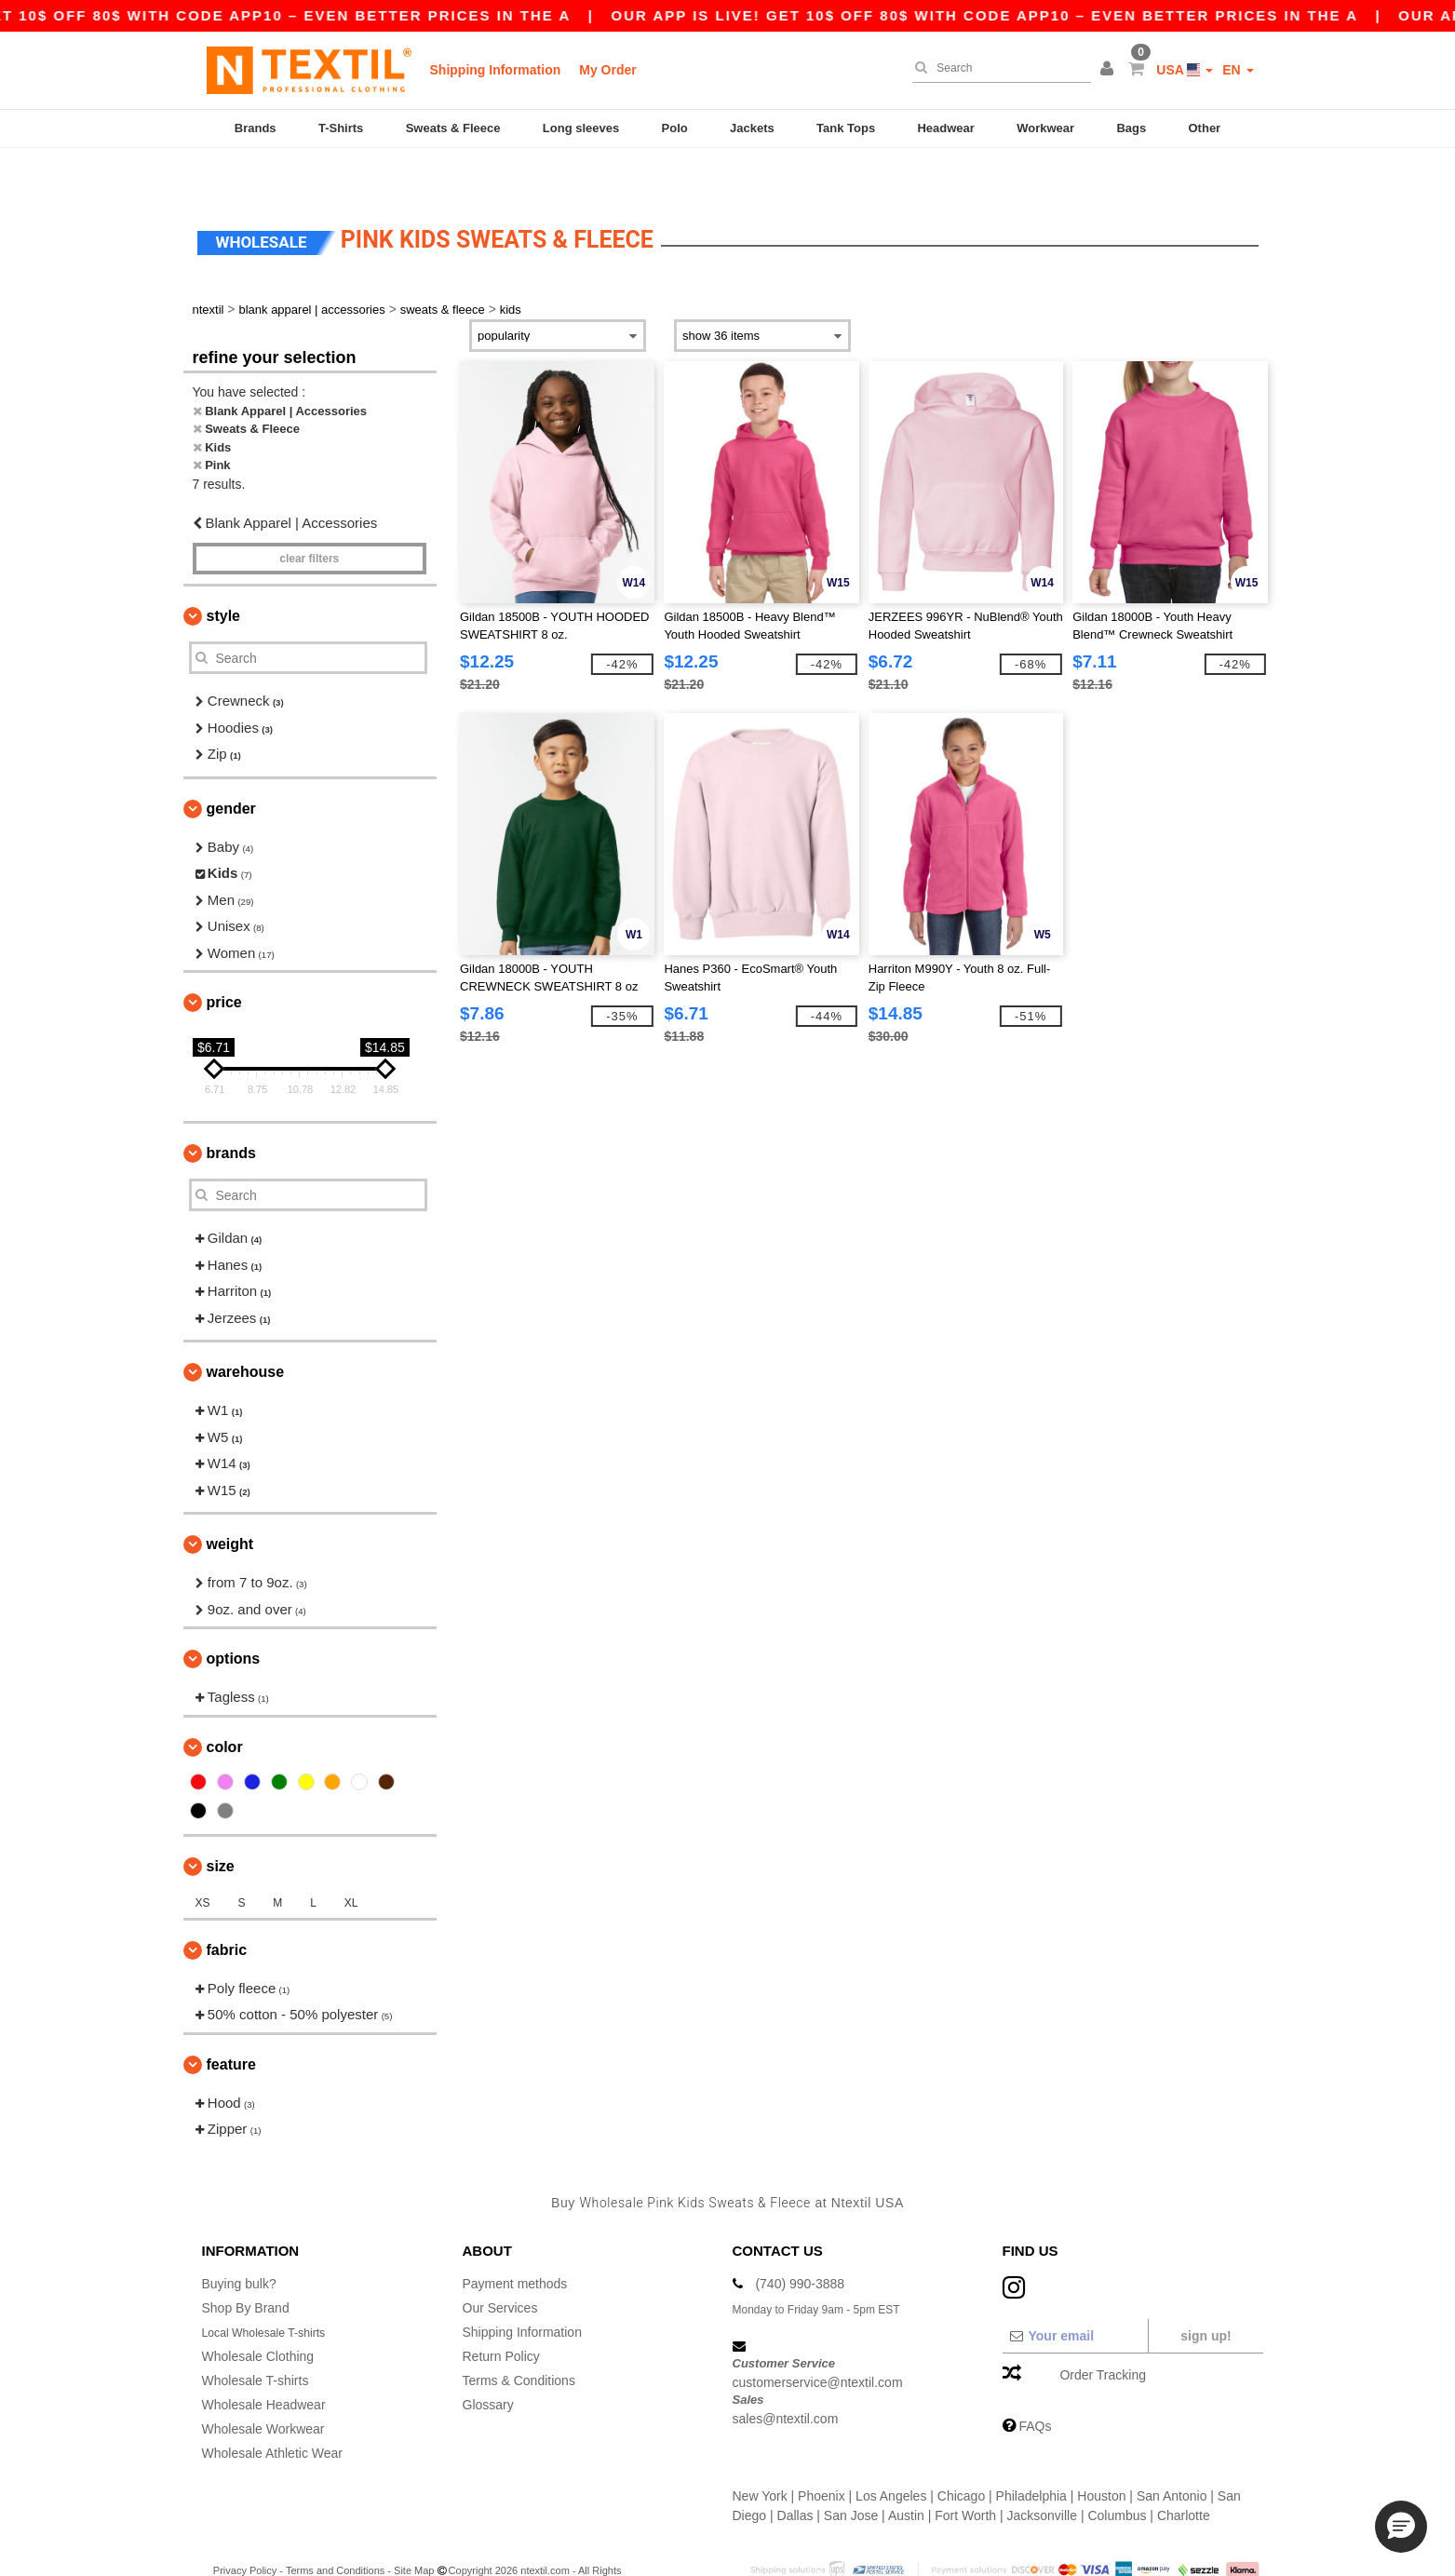 This screenshot has width=1455, height=2576. I want to click on Wholesale Athletic Wear, so click(272, 2411).